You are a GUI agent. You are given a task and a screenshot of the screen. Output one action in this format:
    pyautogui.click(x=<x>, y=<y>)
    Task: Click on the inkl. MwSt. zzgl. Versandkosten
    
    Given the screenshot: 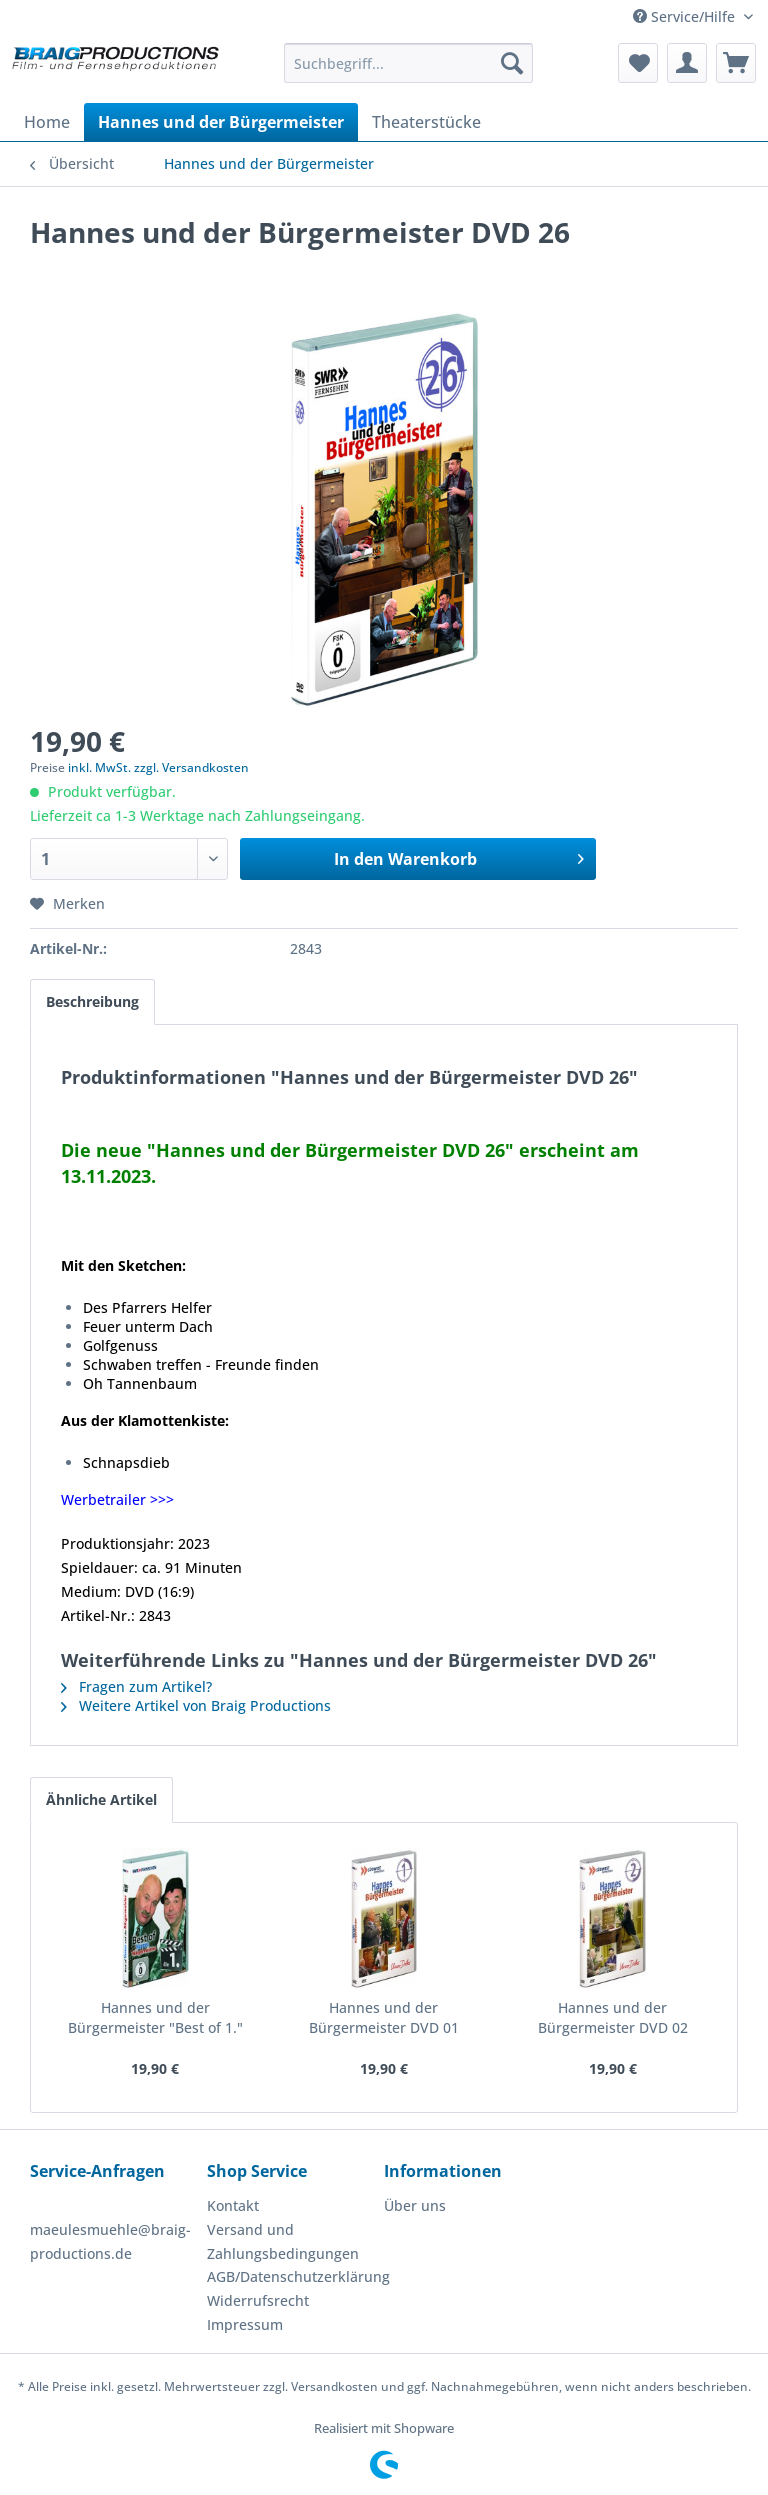 What is the action you would take?
    pyautogui.click(x=158, y=767)
    